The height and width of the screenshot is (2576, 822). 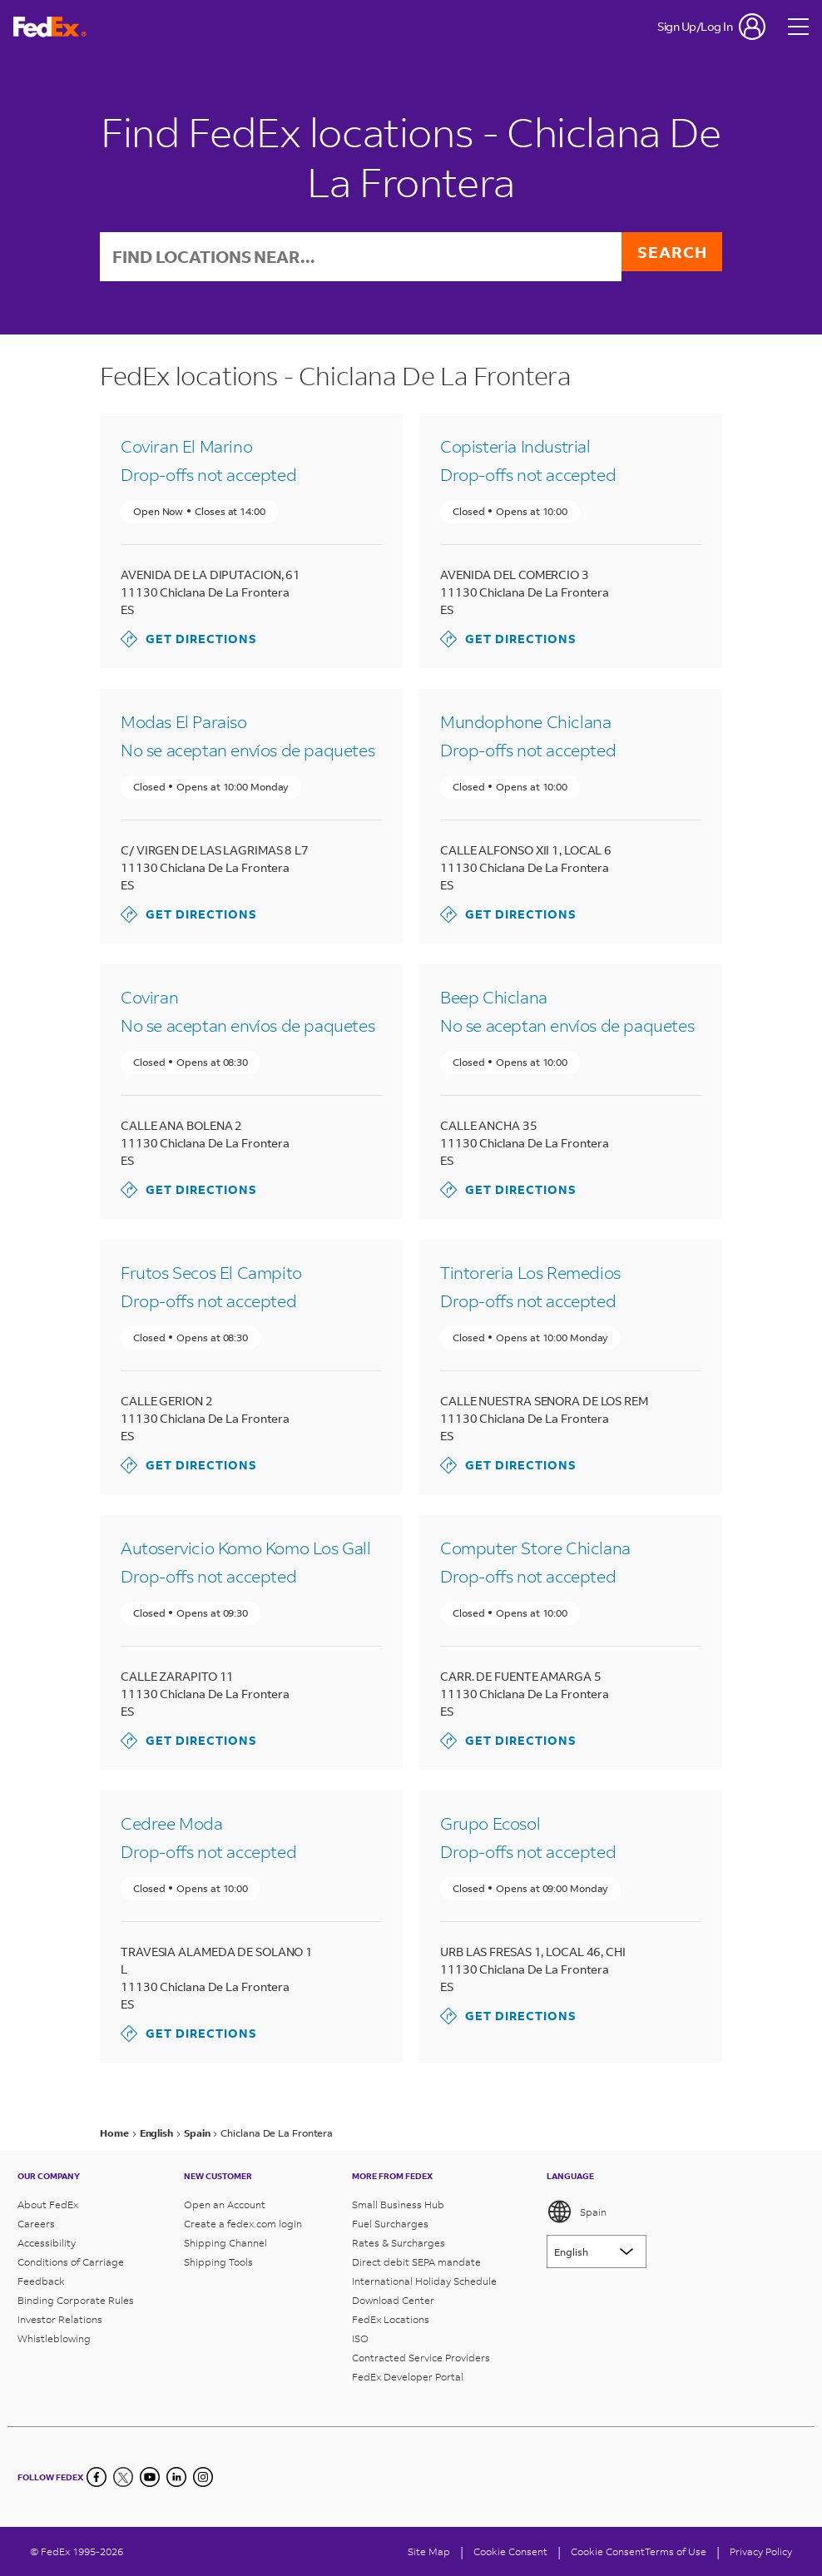 What do you see at coordinates (360, 2338) in the screenshot?
I see `ISO` at bounding box center [360, 2338].